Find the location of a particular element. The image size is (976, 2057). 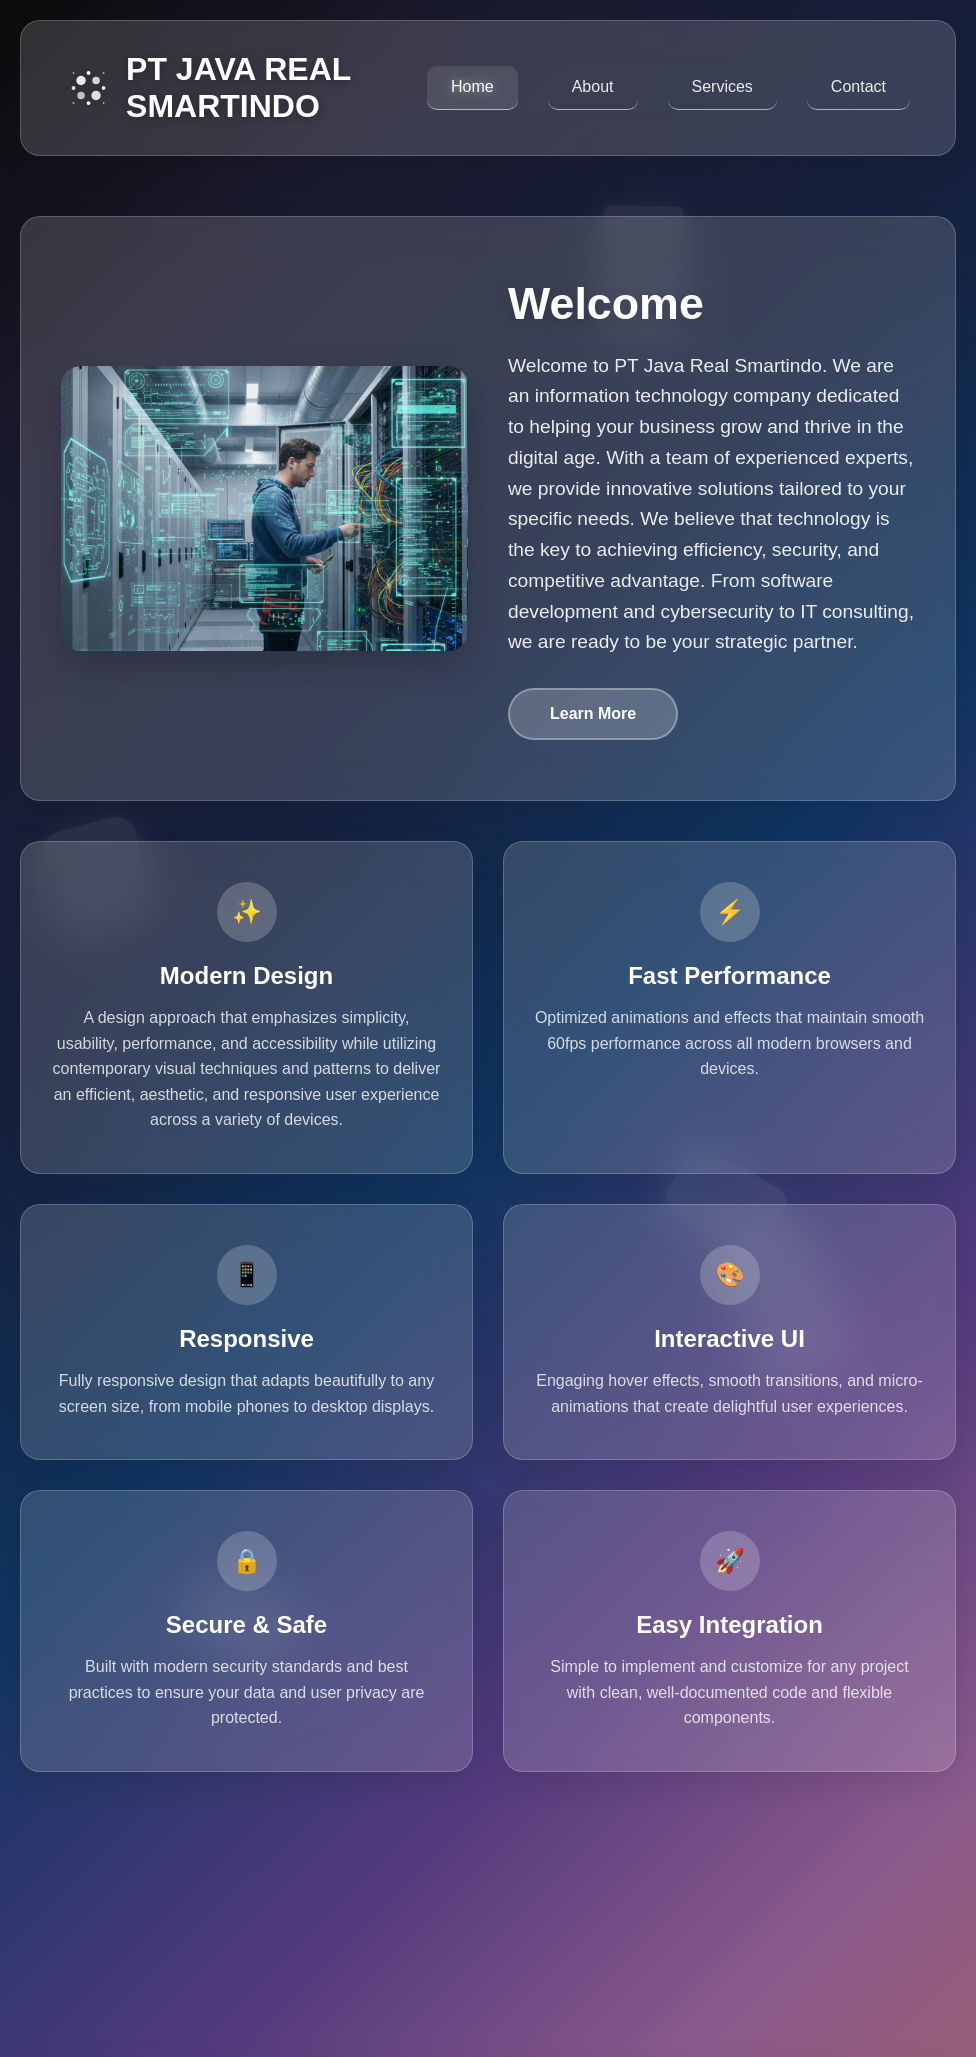

Services is located at coordinates (722, 86).